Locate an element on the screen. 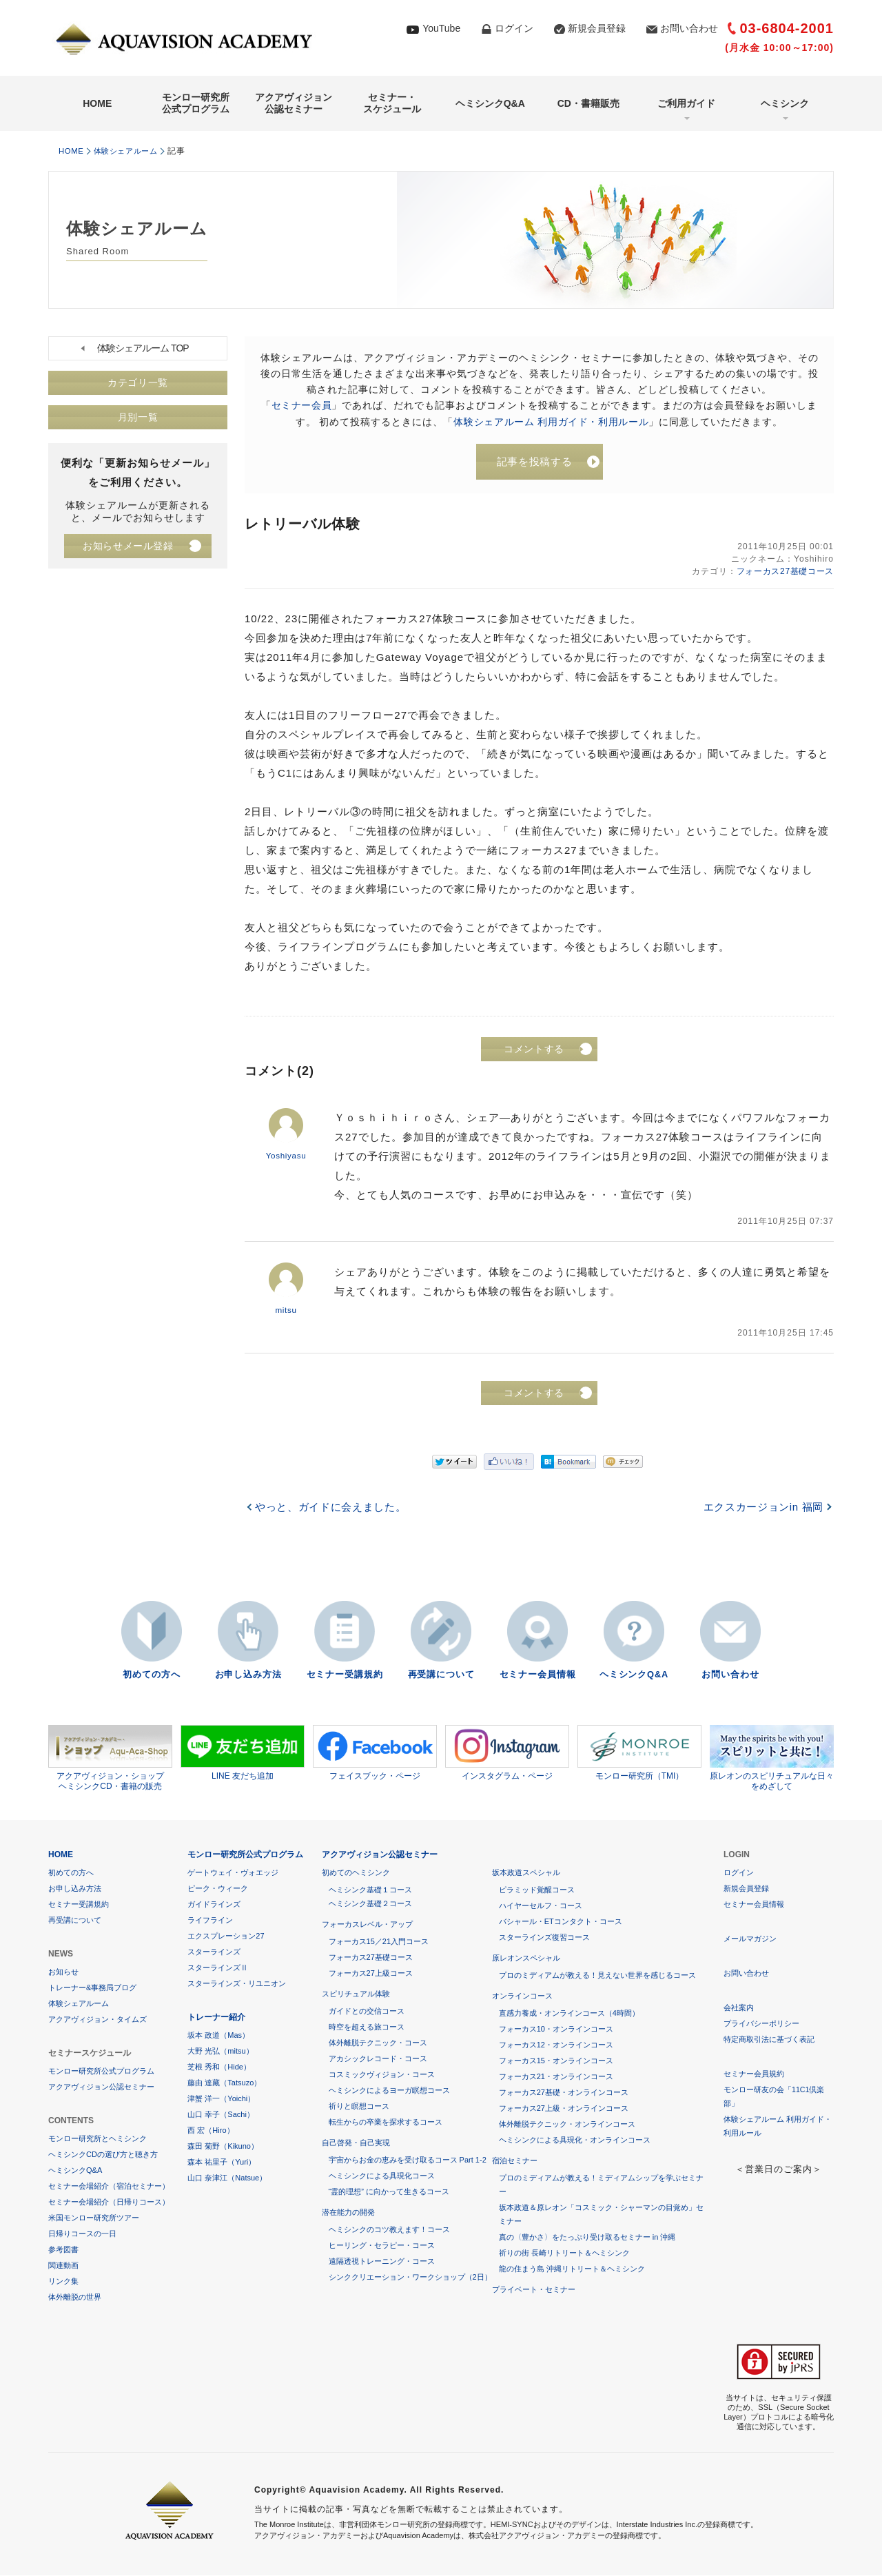 The height and width of the screenshot is (2576, 882). 体験シェアルーム 利用ガイド・利用ルール is located at coordinates (551, 421).